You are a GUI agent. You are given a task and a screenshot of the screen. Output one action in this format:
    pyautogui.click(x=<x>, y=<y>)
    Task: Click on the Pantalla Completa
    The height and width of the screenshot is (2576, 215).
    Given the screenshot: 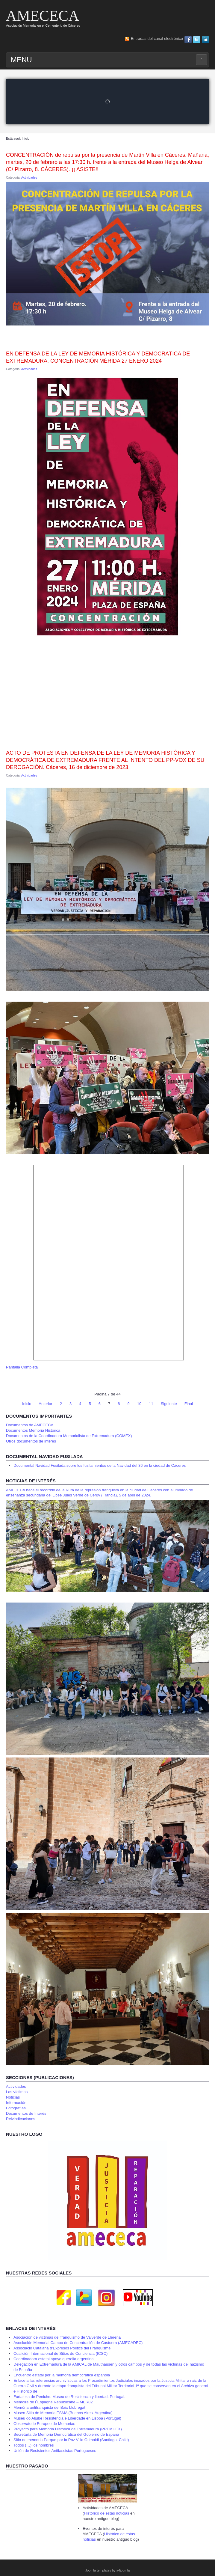 What is the action you would take?
    pyautogui.click(x=22, y=1367)
    